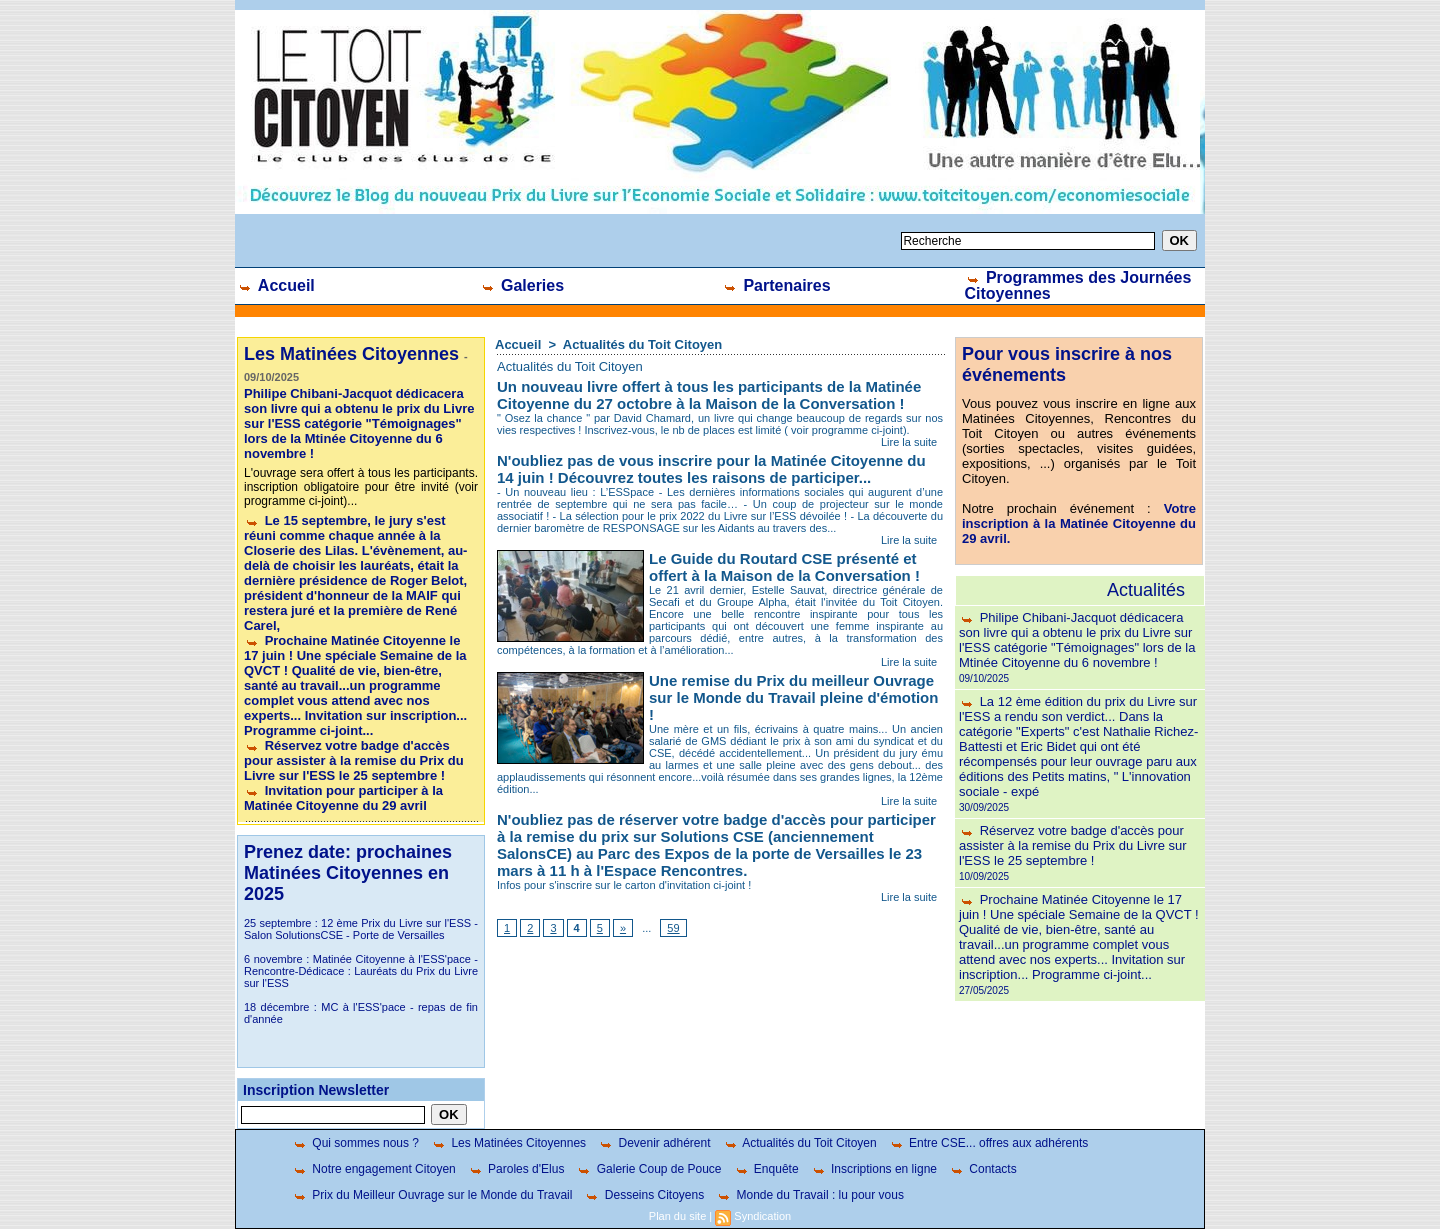 Image resolution: width=1440 pixels, height=1229 pixels. Describe the element at coordinates (648, 1169) in the screenshot. I see `Galerie Coup de Pouce` at that location.